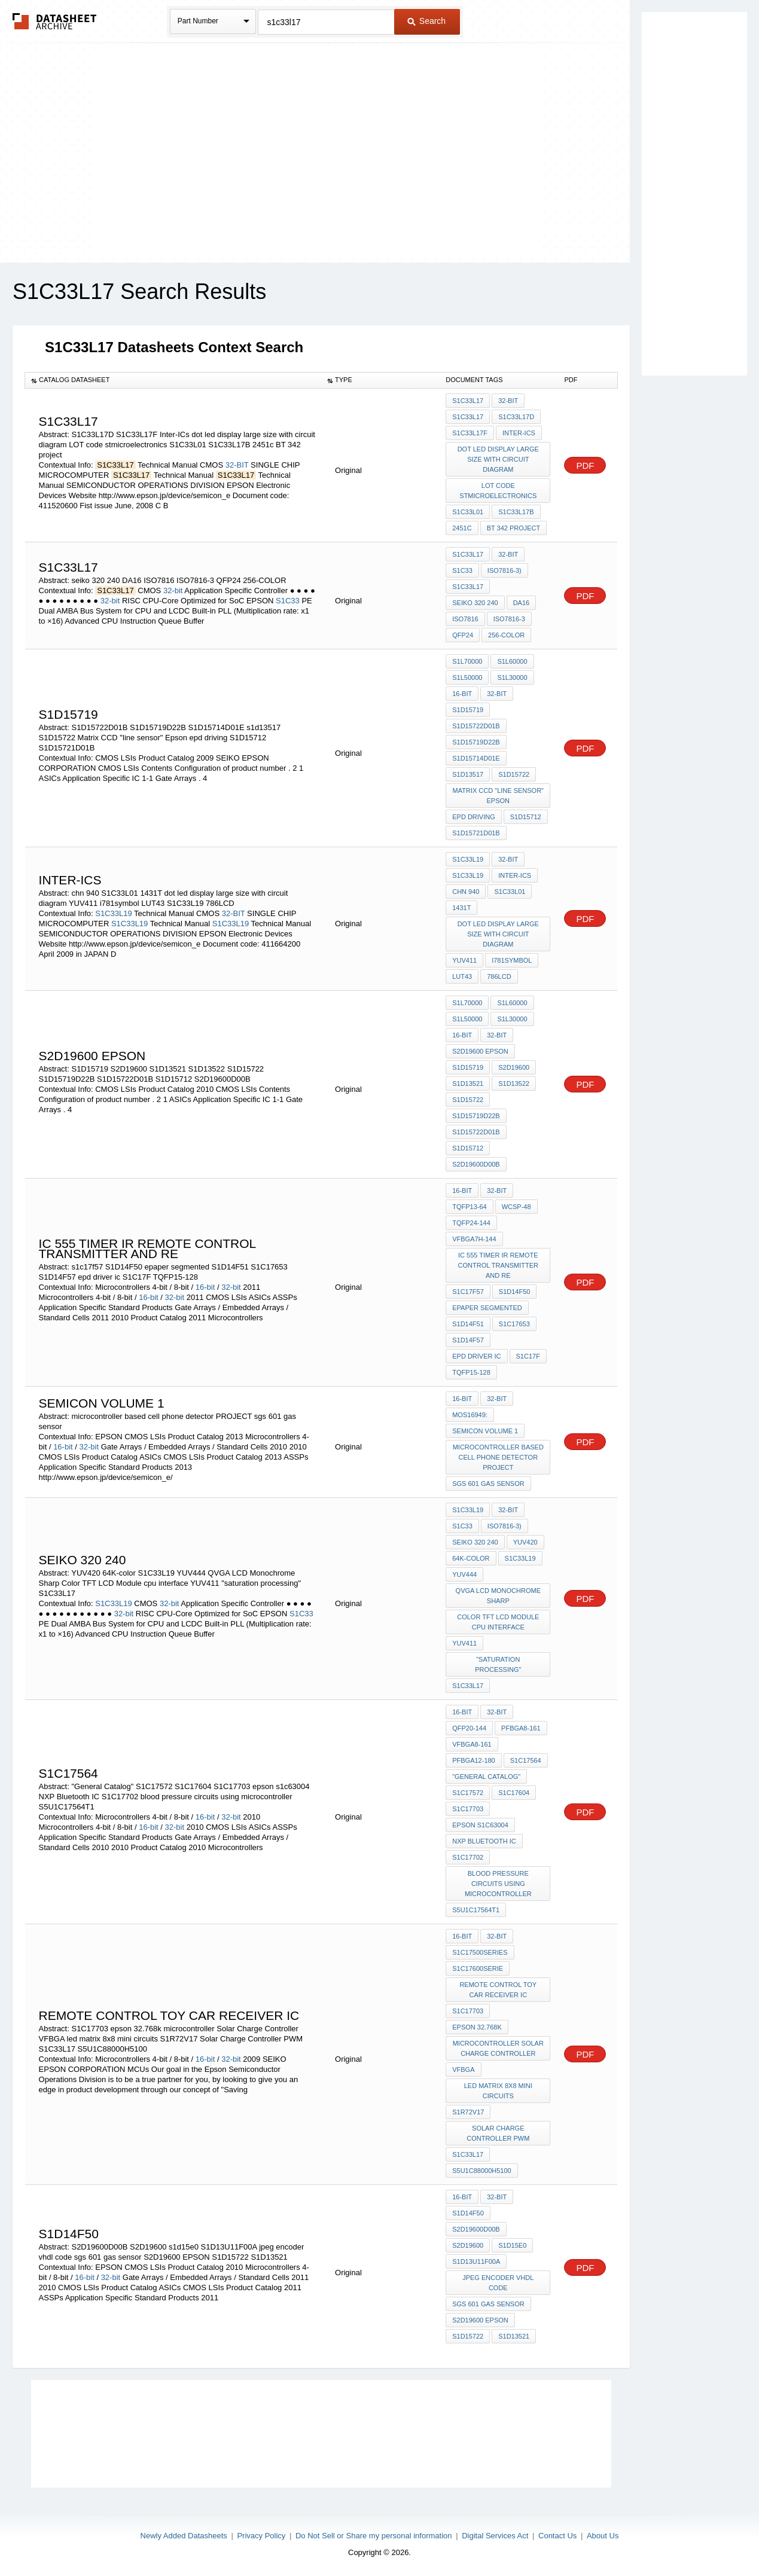 The image size is (759, 2576). I want to click on LUT43, so click(462, 976).